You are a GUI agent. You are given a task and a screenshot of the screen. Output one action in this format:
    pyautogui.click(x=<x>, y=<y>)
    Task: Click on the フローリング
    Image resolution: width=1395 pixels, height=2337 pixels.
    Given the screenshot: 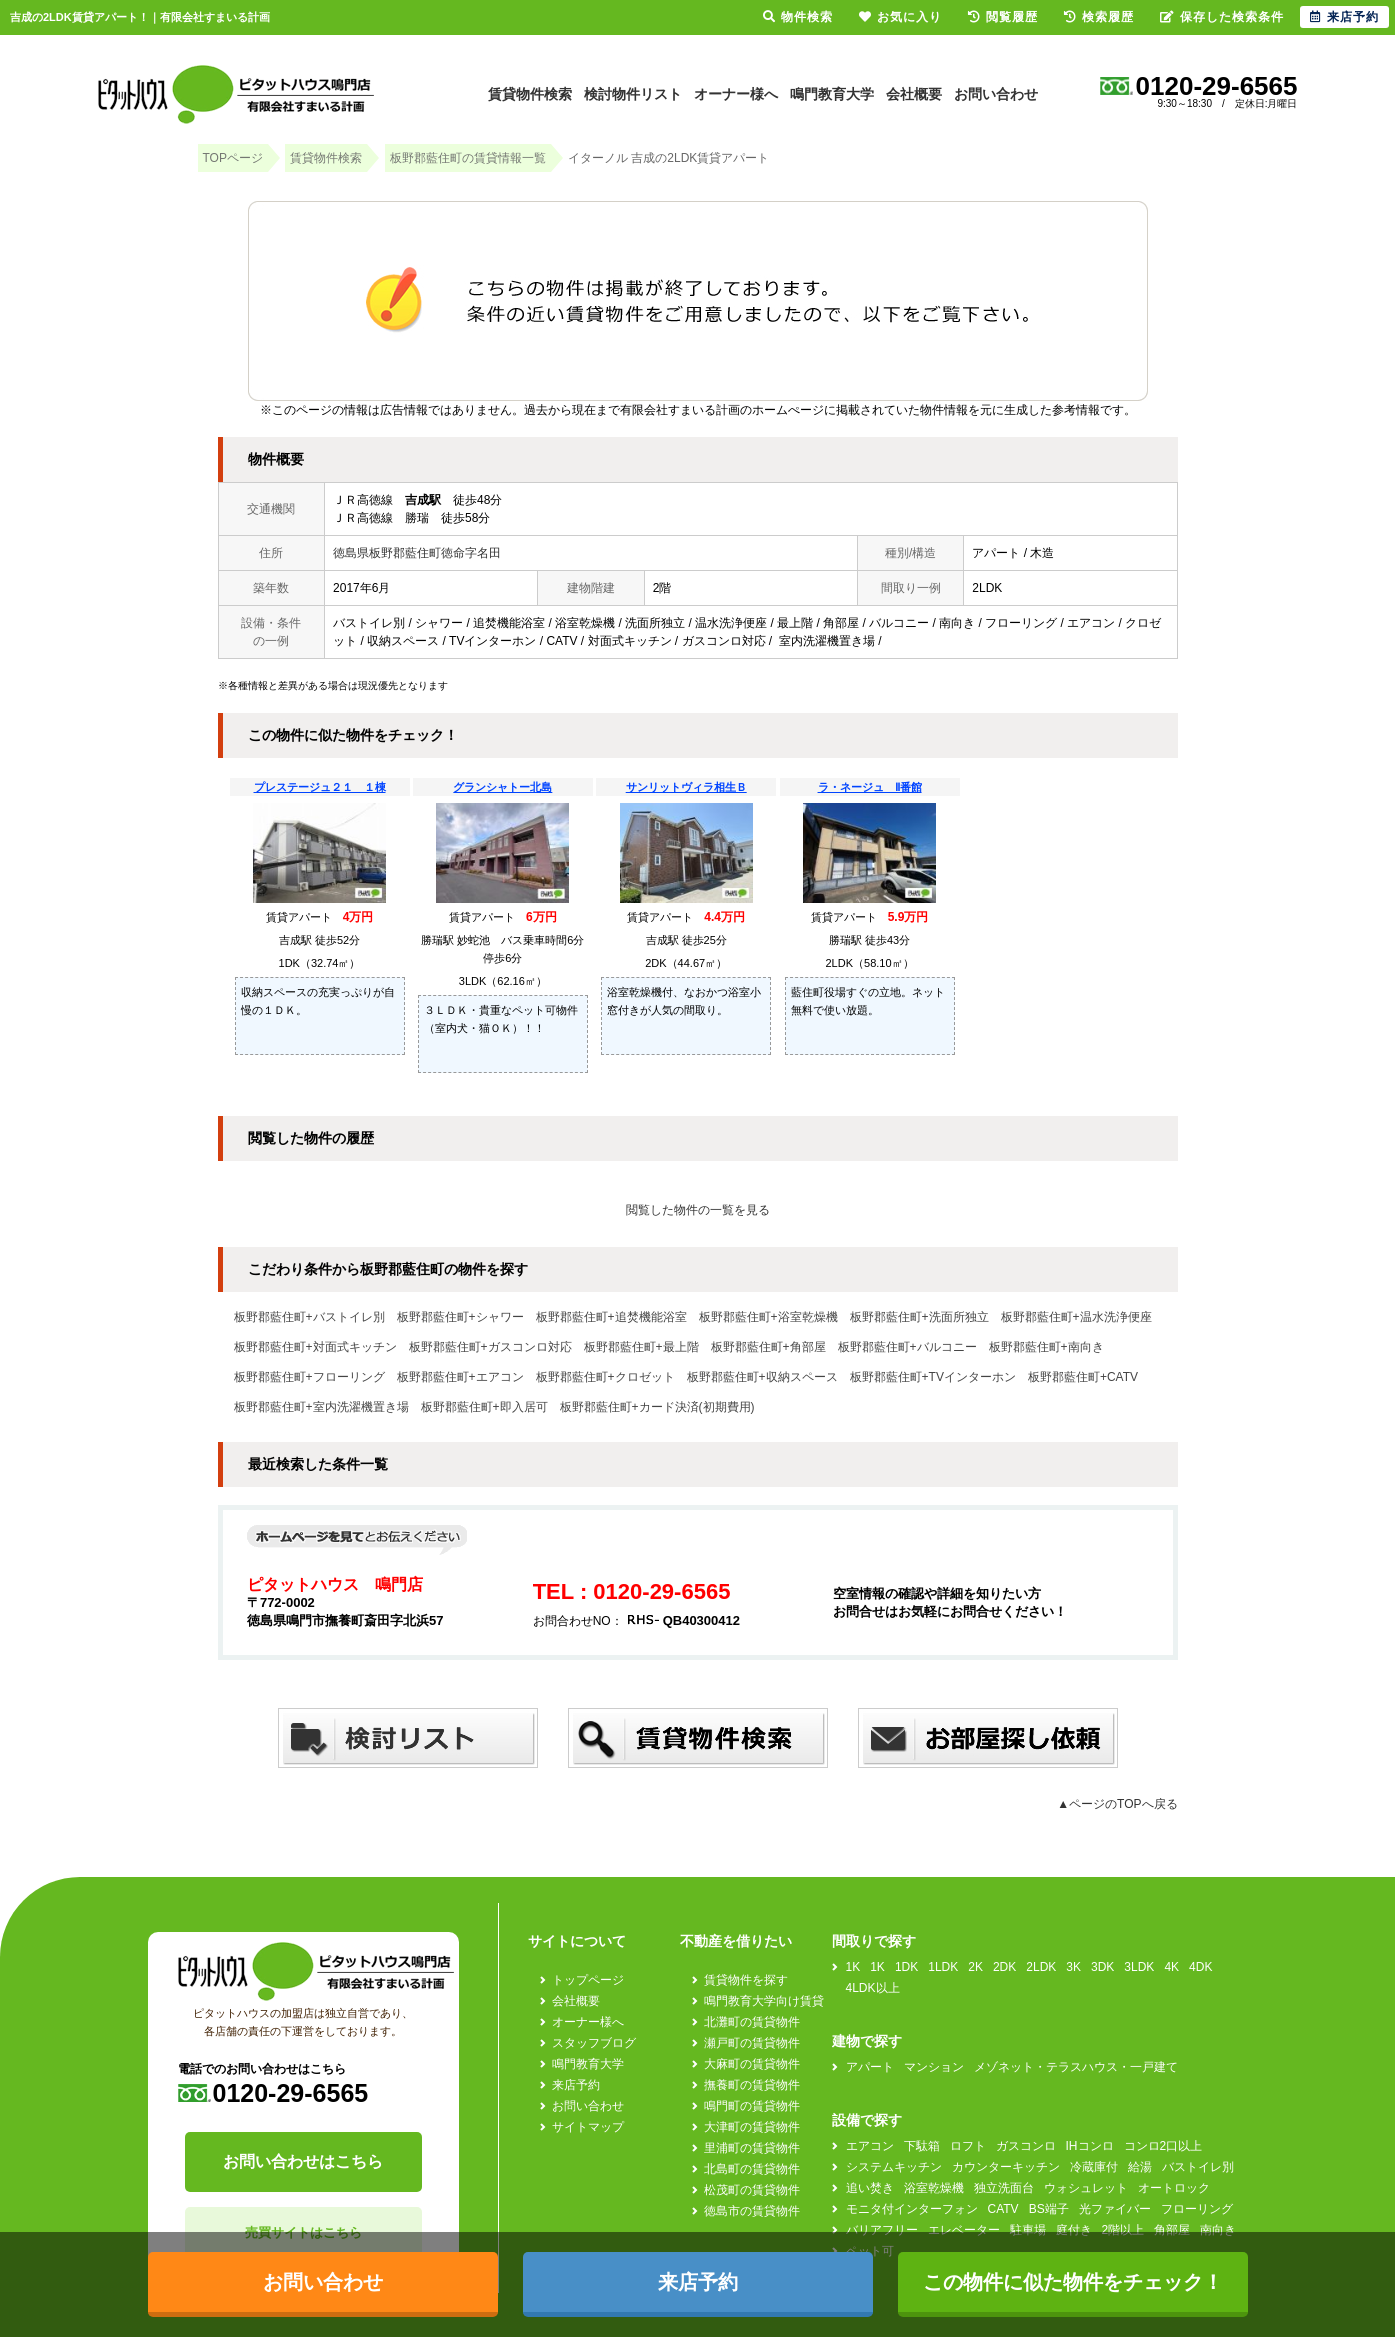 What is the action you would take?
    pyautogui.click(x=1197, y=2209)
    